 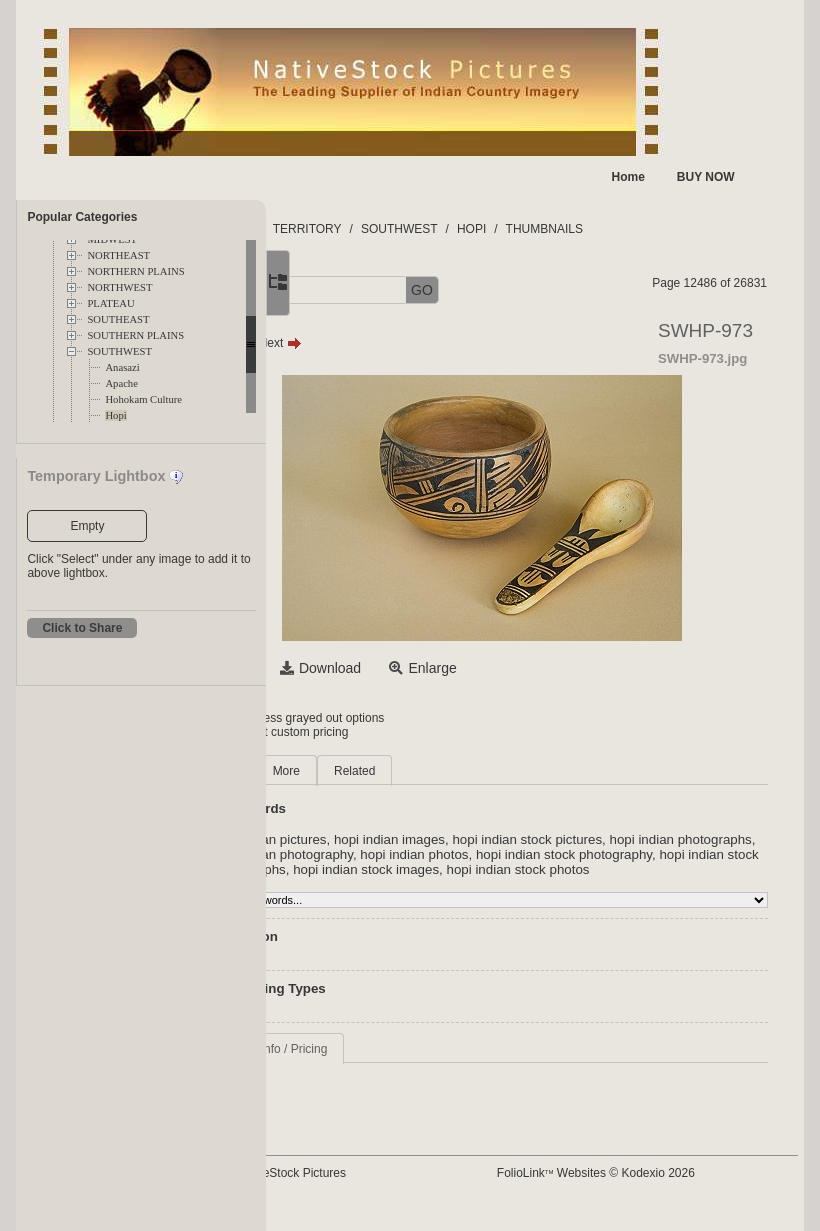 I want to click on hopi indian stock pictures, so click(x=663, y=839).